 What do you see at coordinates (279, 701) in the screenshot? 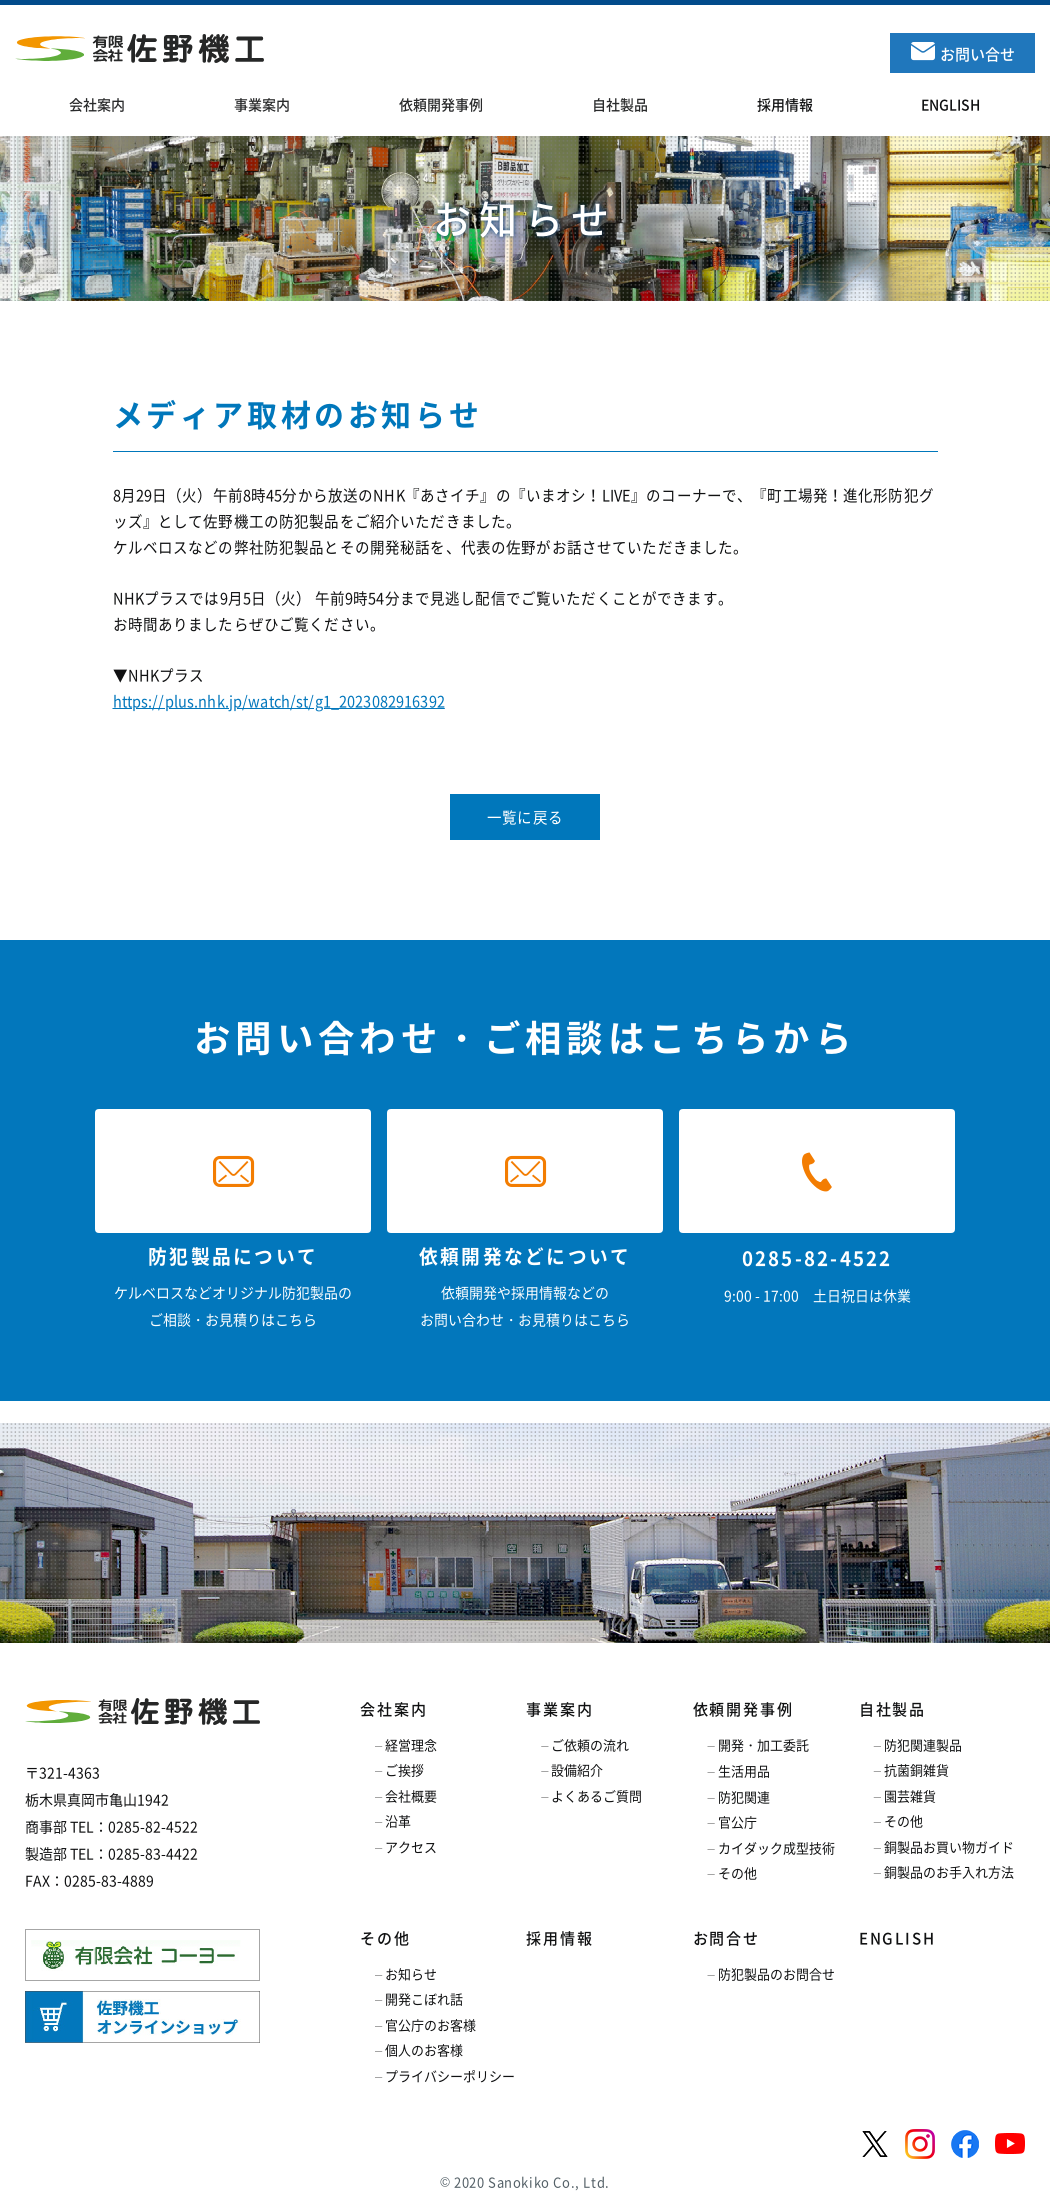
I see `https://plus.nhk.jp/watch/st/g1_2023082916392` at bounding box center [279, 701].